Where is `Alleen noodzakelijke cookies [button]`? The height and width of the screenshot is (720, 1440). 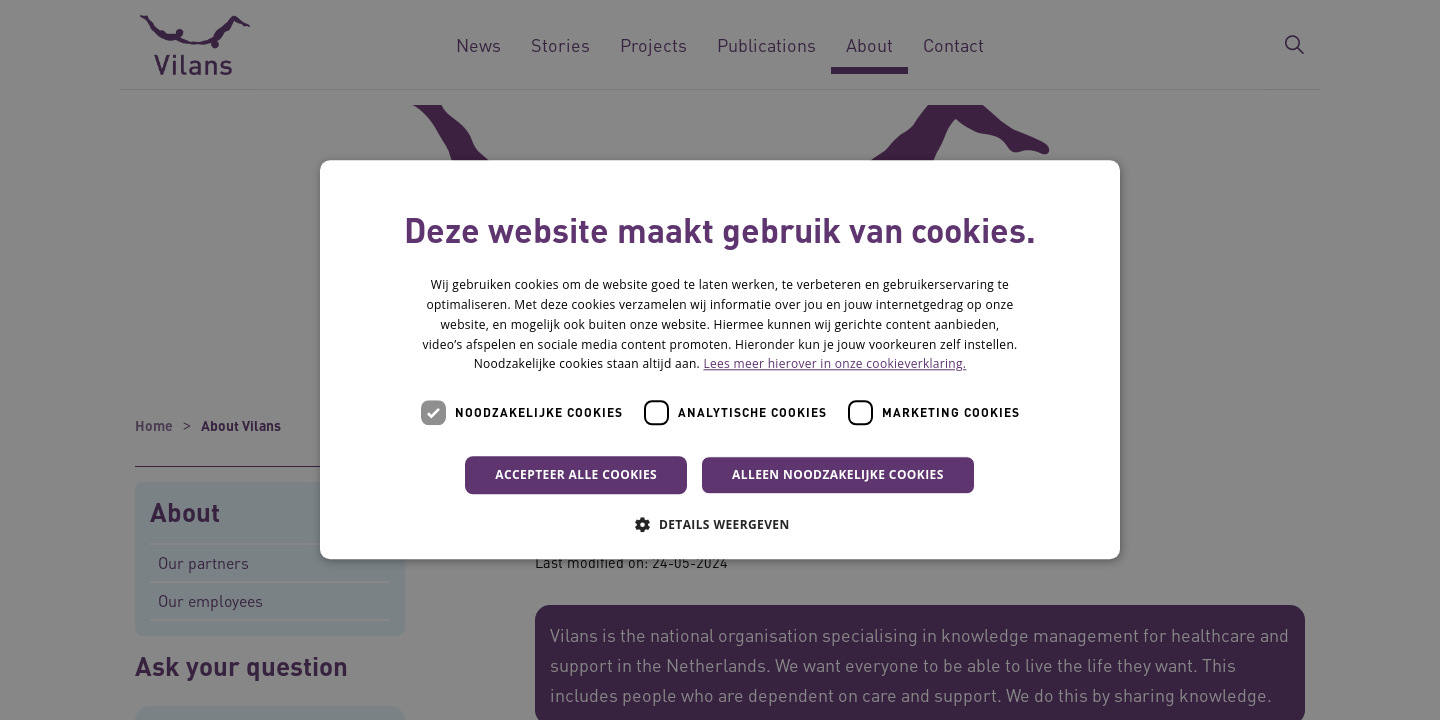 Alleen noodzakelijke cookies [button] is located at coordinates (838, 474).